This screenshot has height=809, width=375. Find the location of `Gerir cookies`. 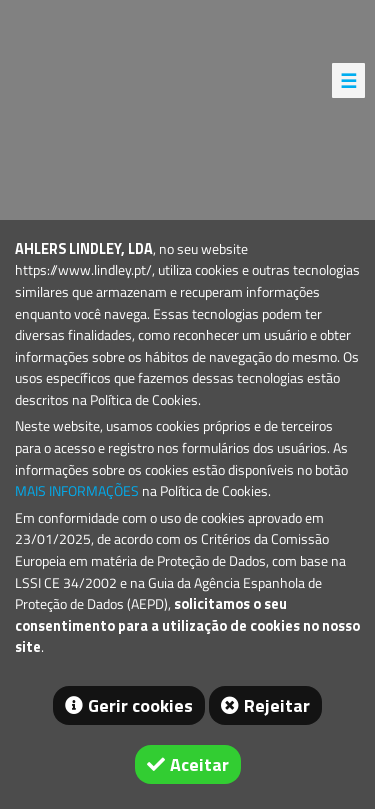

Gerir cookies is located at coordinates (140, 705).